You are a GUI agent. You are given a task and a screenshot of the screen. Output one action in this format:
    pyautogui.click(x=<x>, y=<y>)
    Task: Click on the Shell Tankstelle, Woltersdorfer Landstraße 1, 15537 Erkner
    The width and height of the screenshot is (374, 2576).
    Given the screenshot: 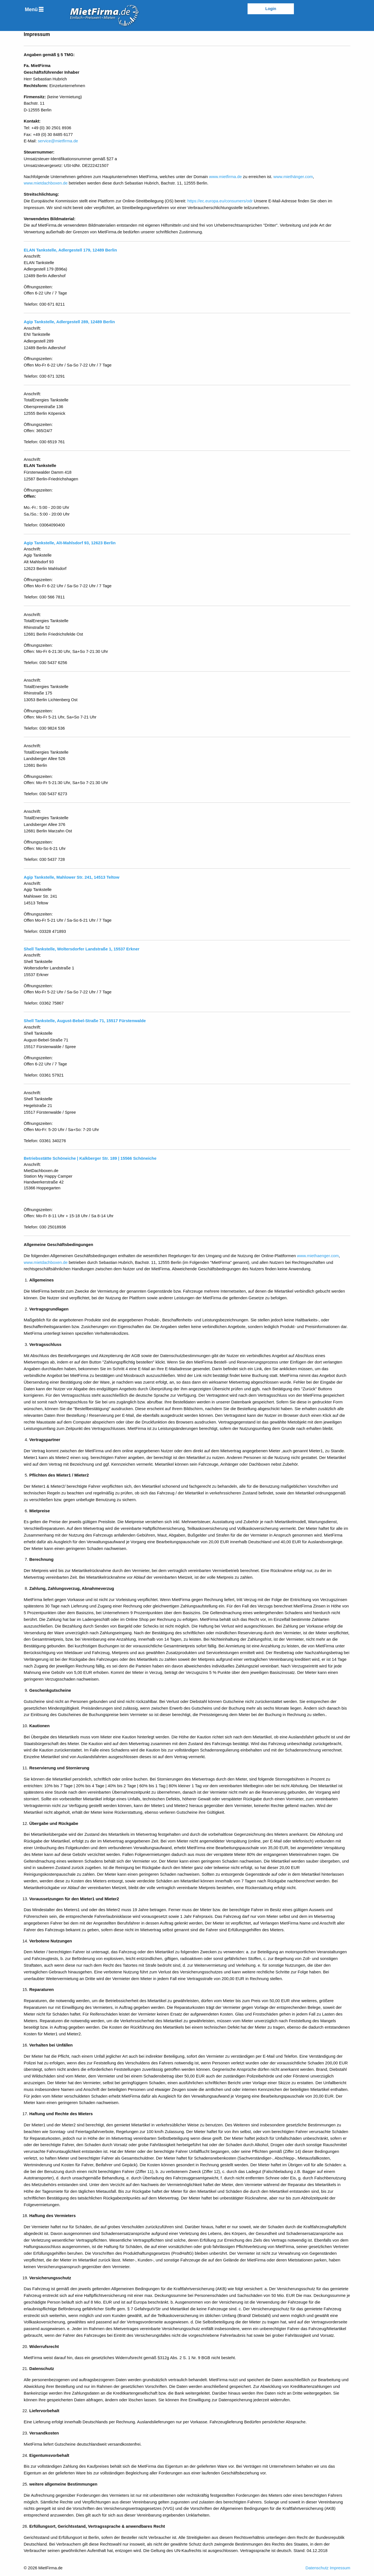 What is the action you would take?
    pyautogui.click(x=81, y=949)
    